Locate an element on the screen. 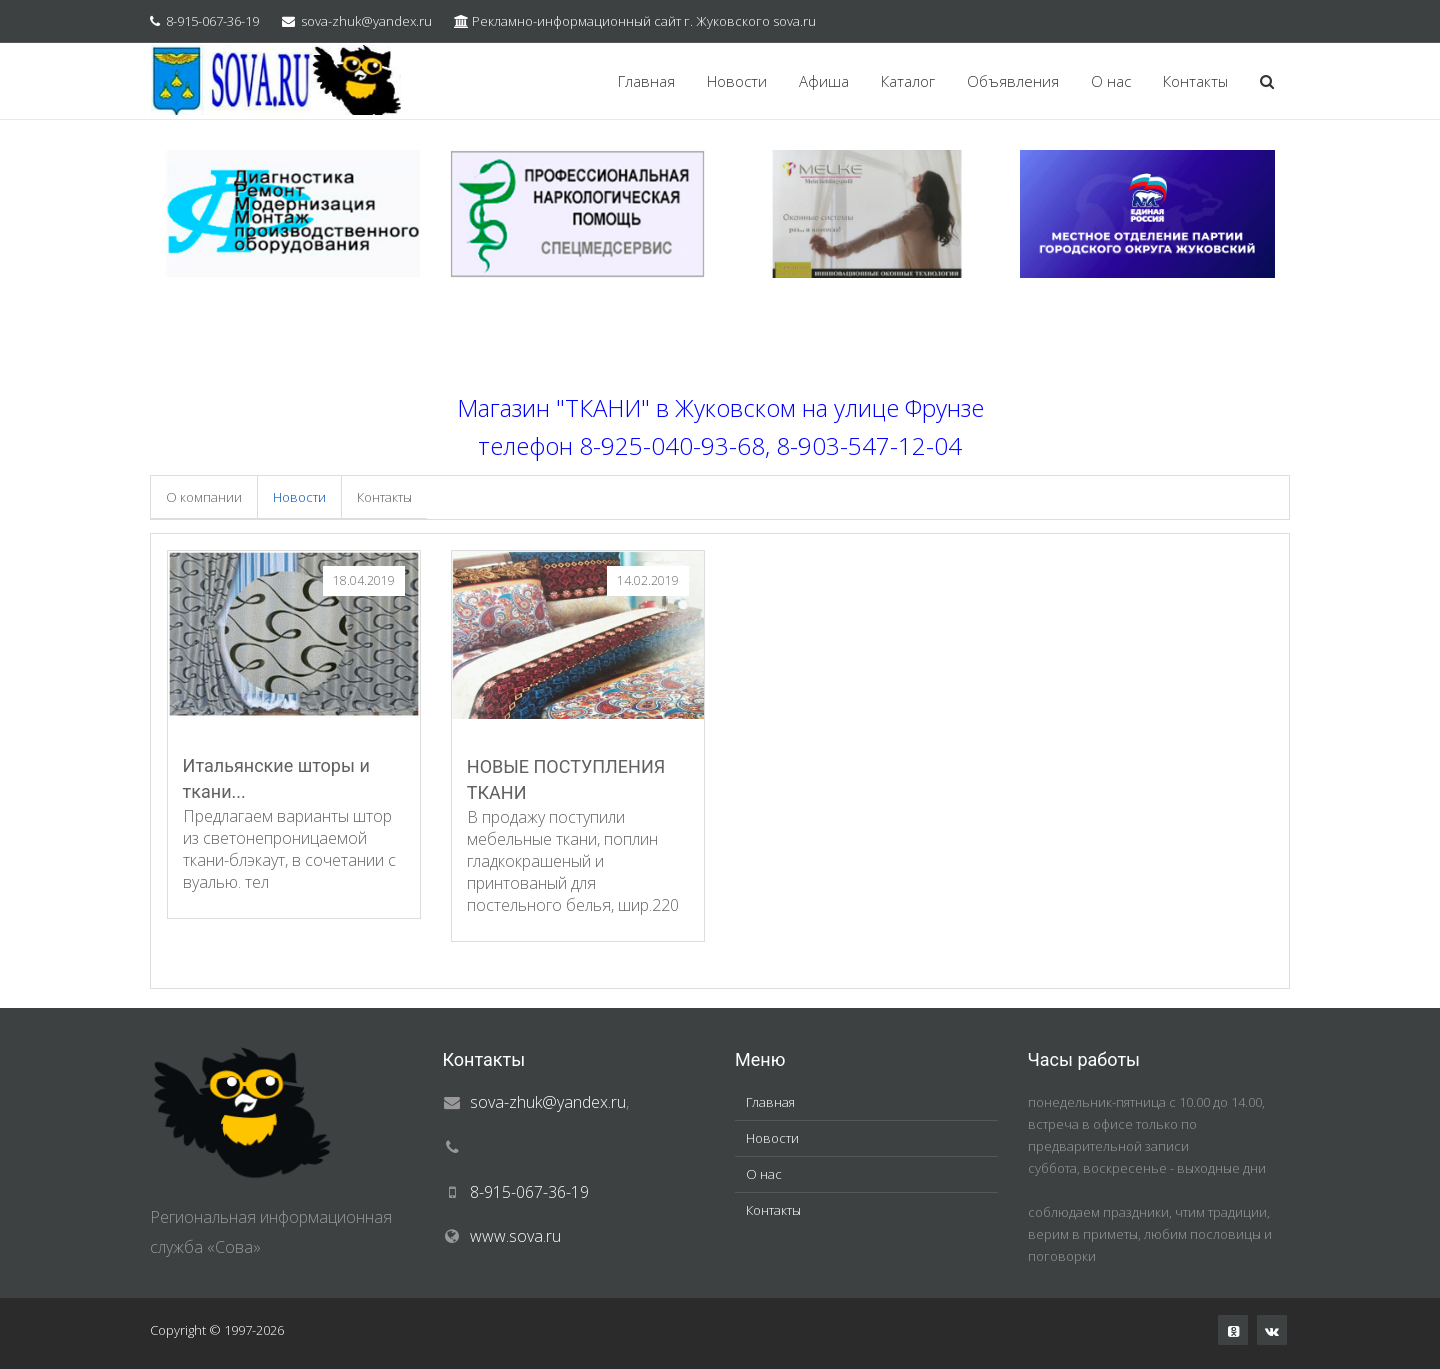 Image resolution: width=1440 pixels, height=1369 pixels. О нас is located at coordinates (1111, 81).